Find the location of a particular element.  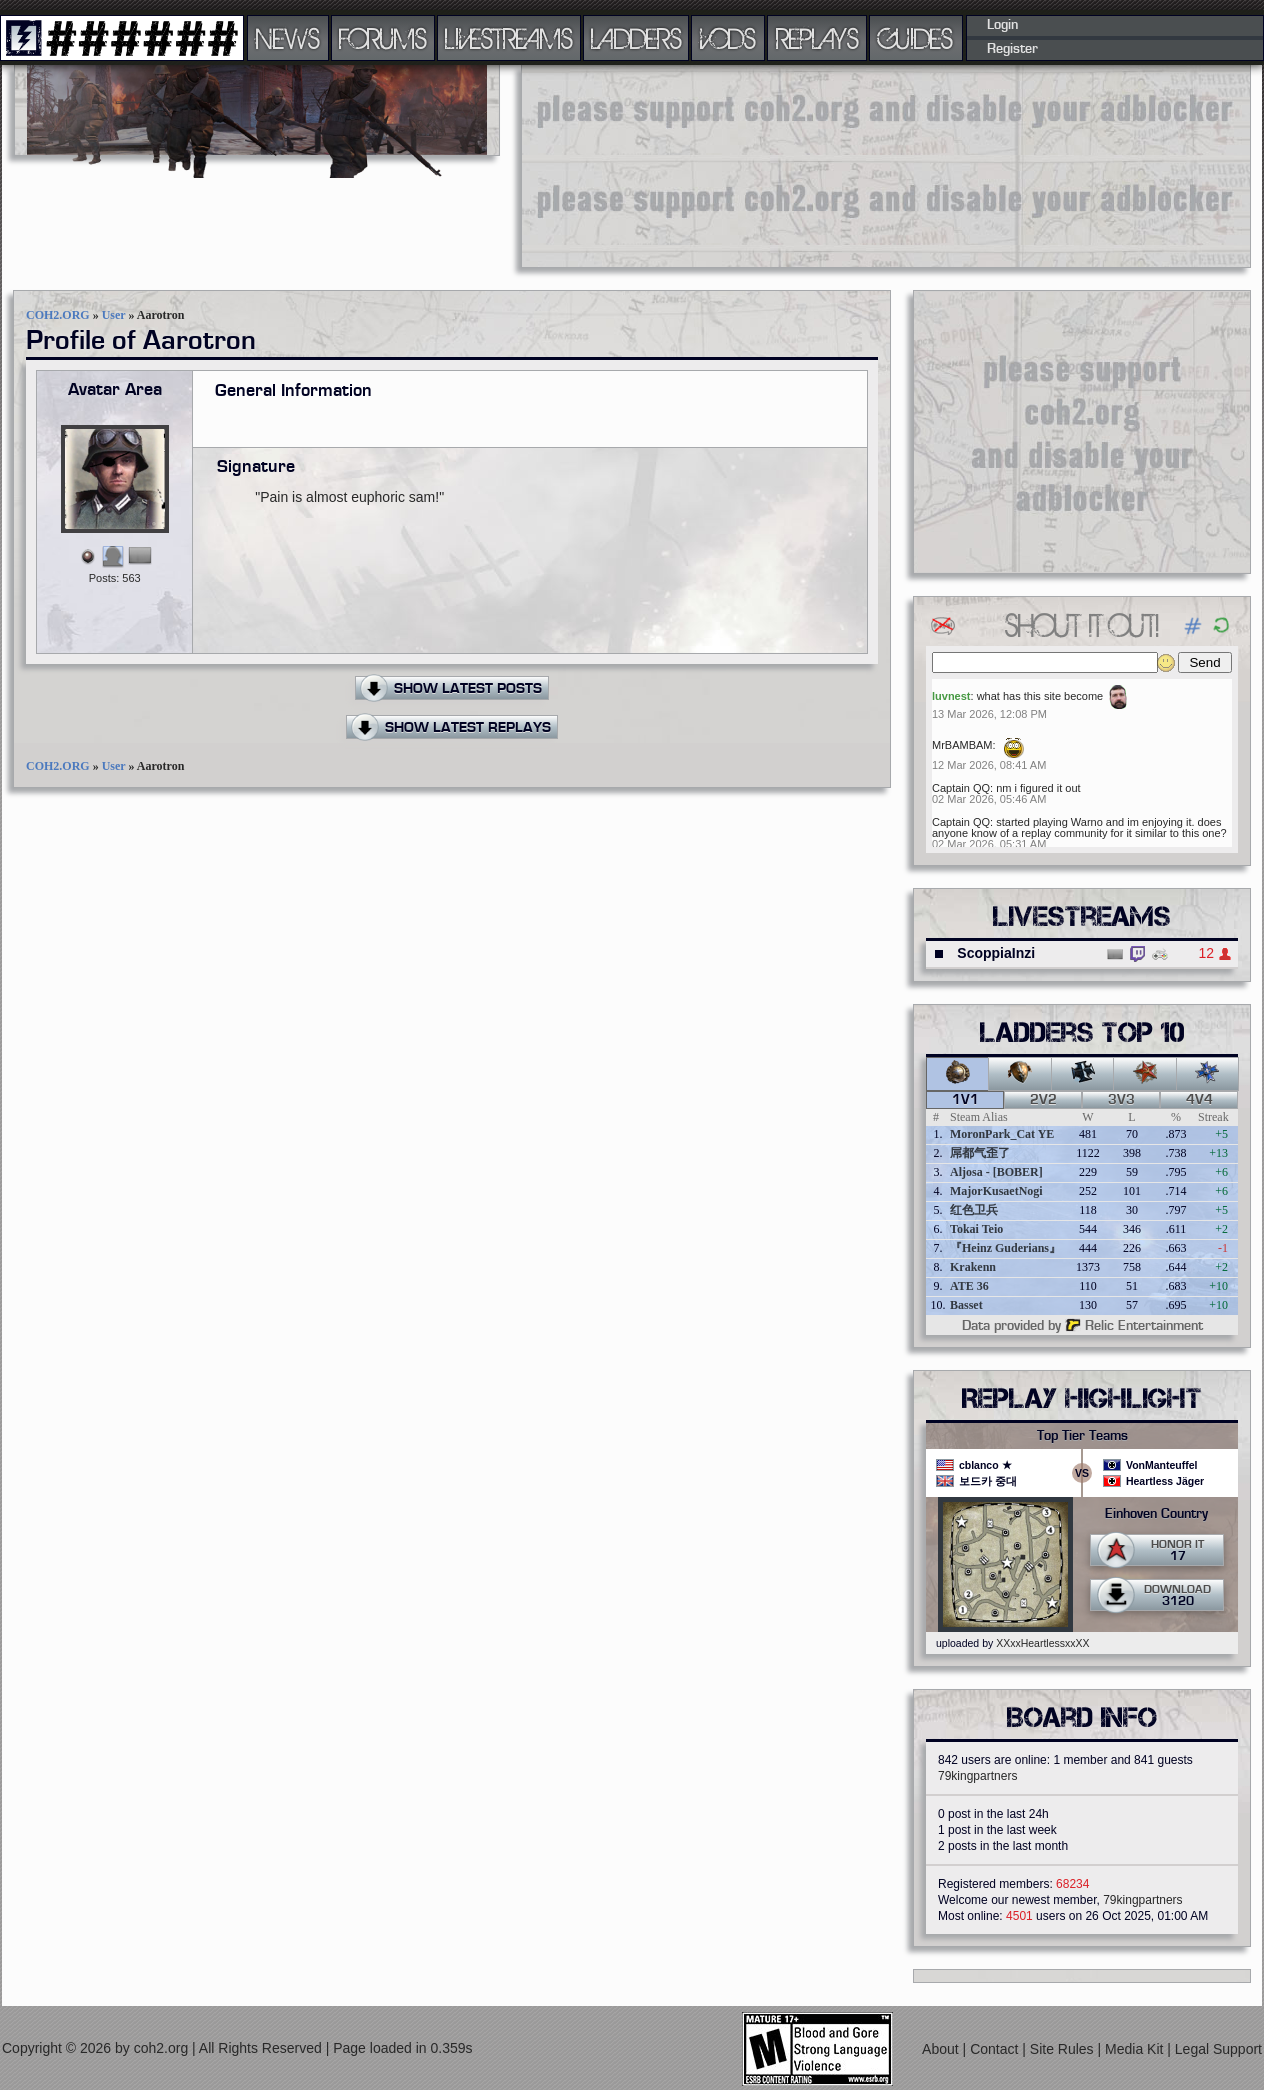

MajorKusaetNogi is located at coordinates (996, 1191).